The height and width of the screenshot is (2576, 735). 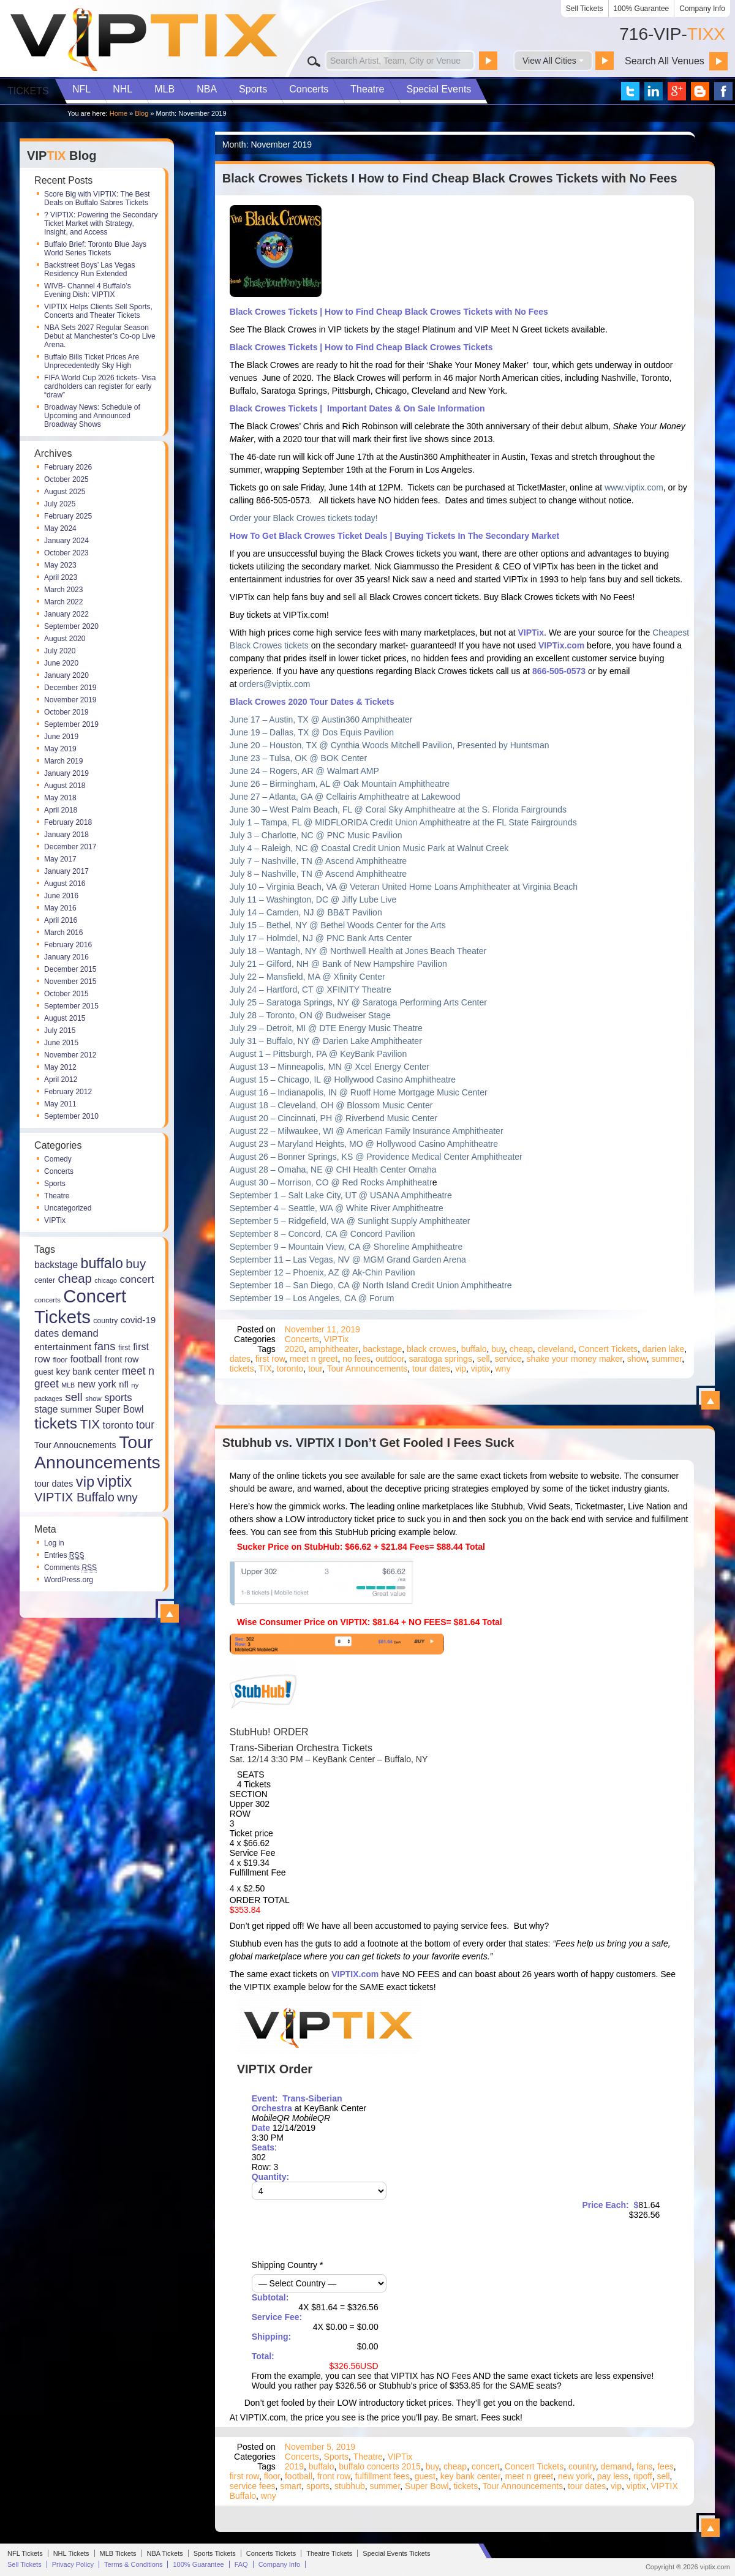 What do you see at coordinates (612, 2476) in the screenshot?
I see `pay less` at bounding box center [612, 2476].